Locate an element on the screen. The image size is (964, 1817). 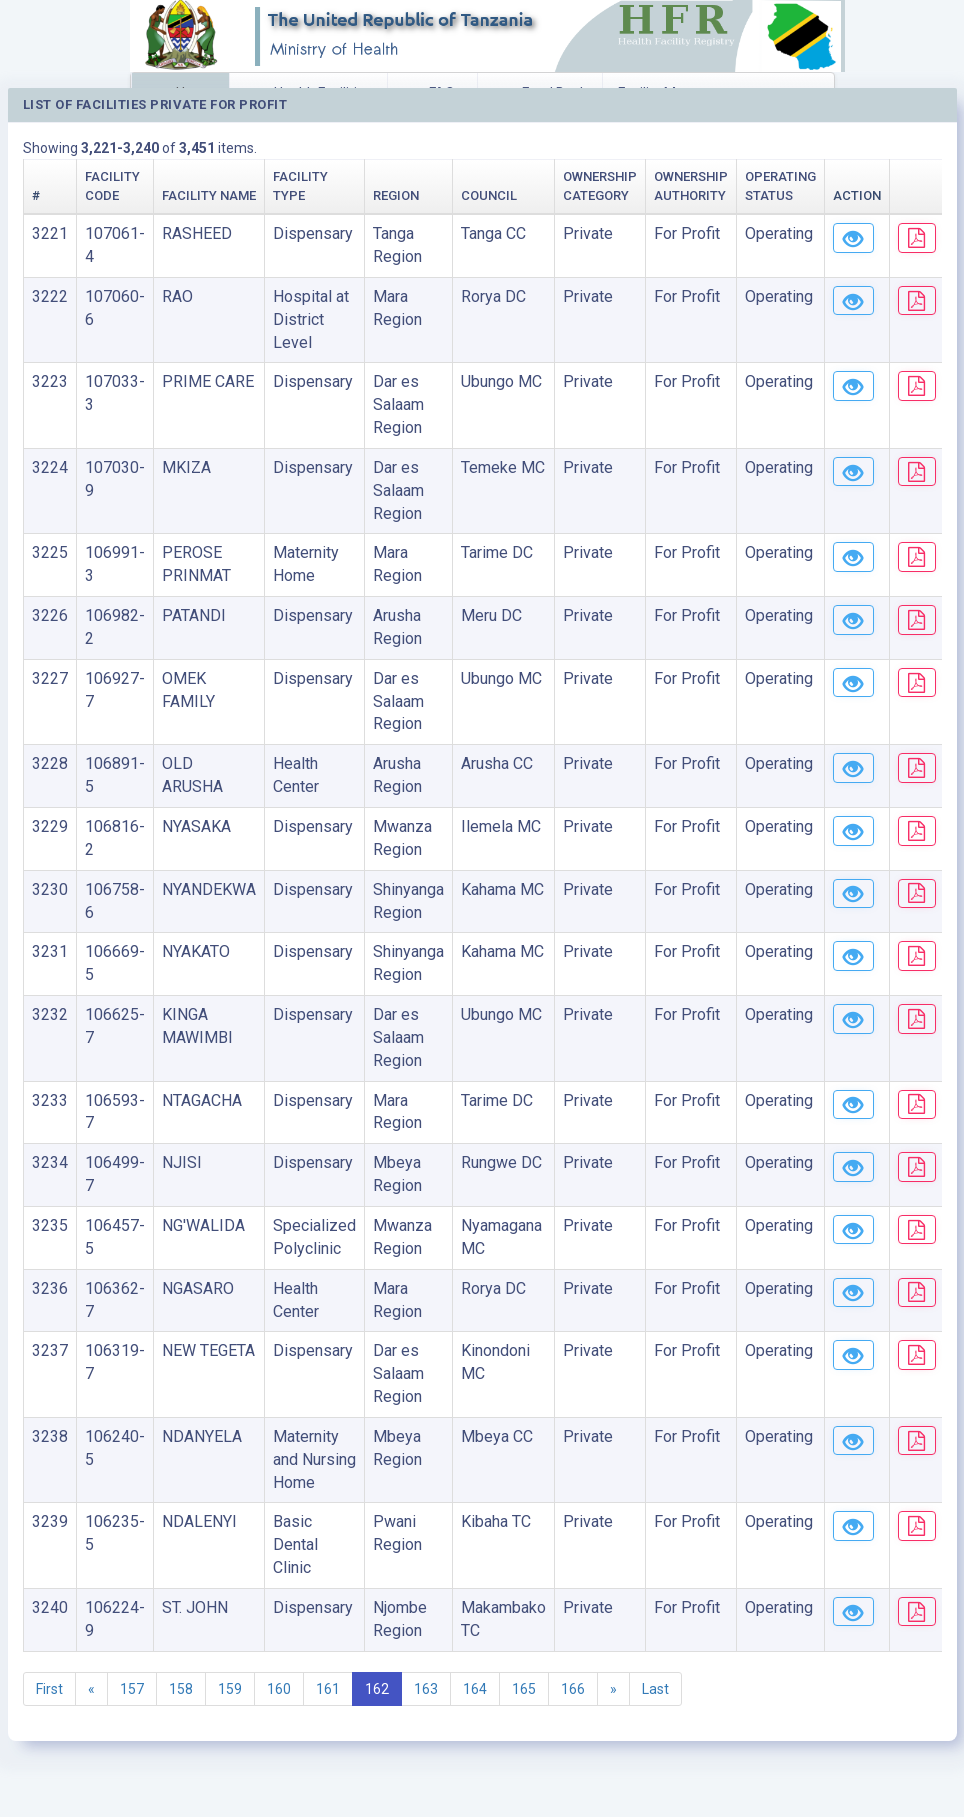
160 is located at coordinates (279, 1689).